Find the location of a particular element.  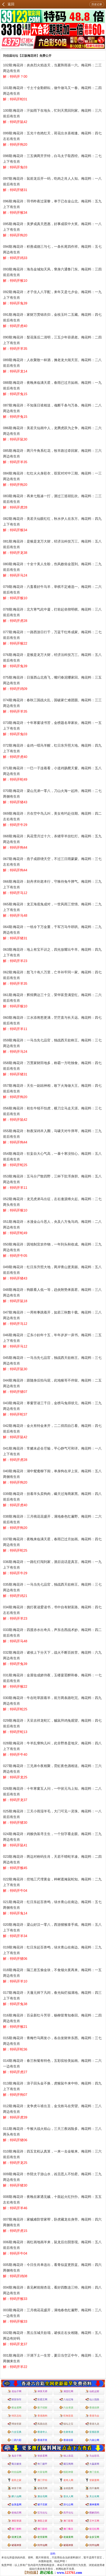

关云长网 is located at coordinates (92, 2496).